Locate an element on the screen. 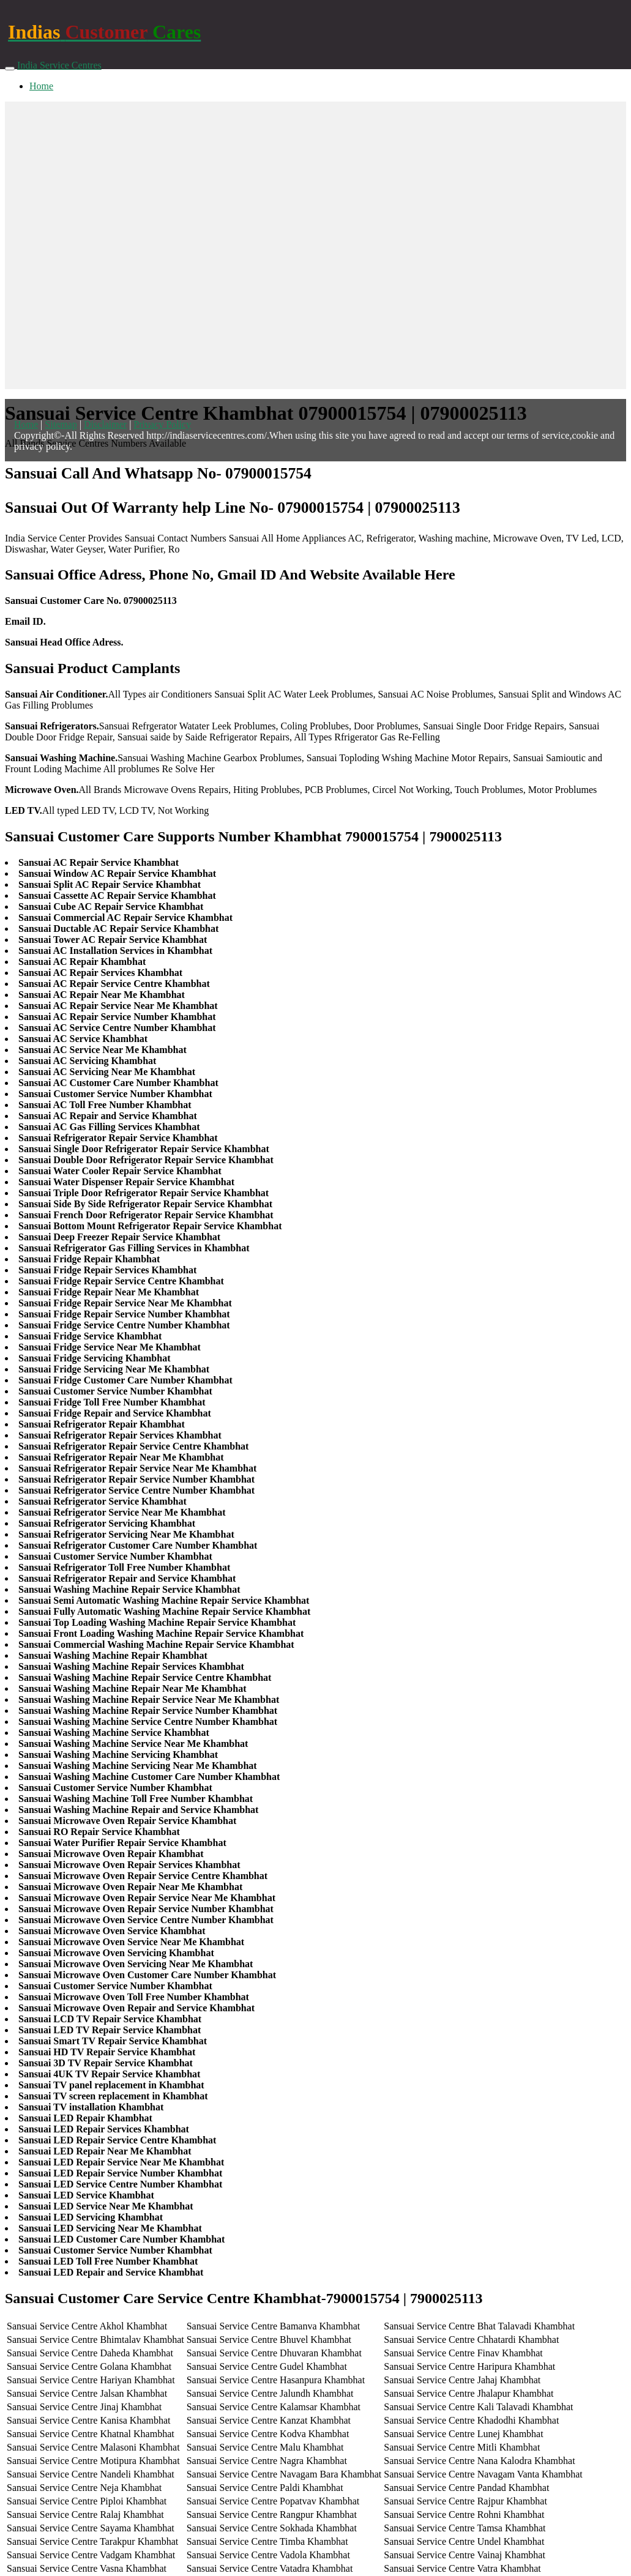  Disclaimer is located at coordinates (105, 424).